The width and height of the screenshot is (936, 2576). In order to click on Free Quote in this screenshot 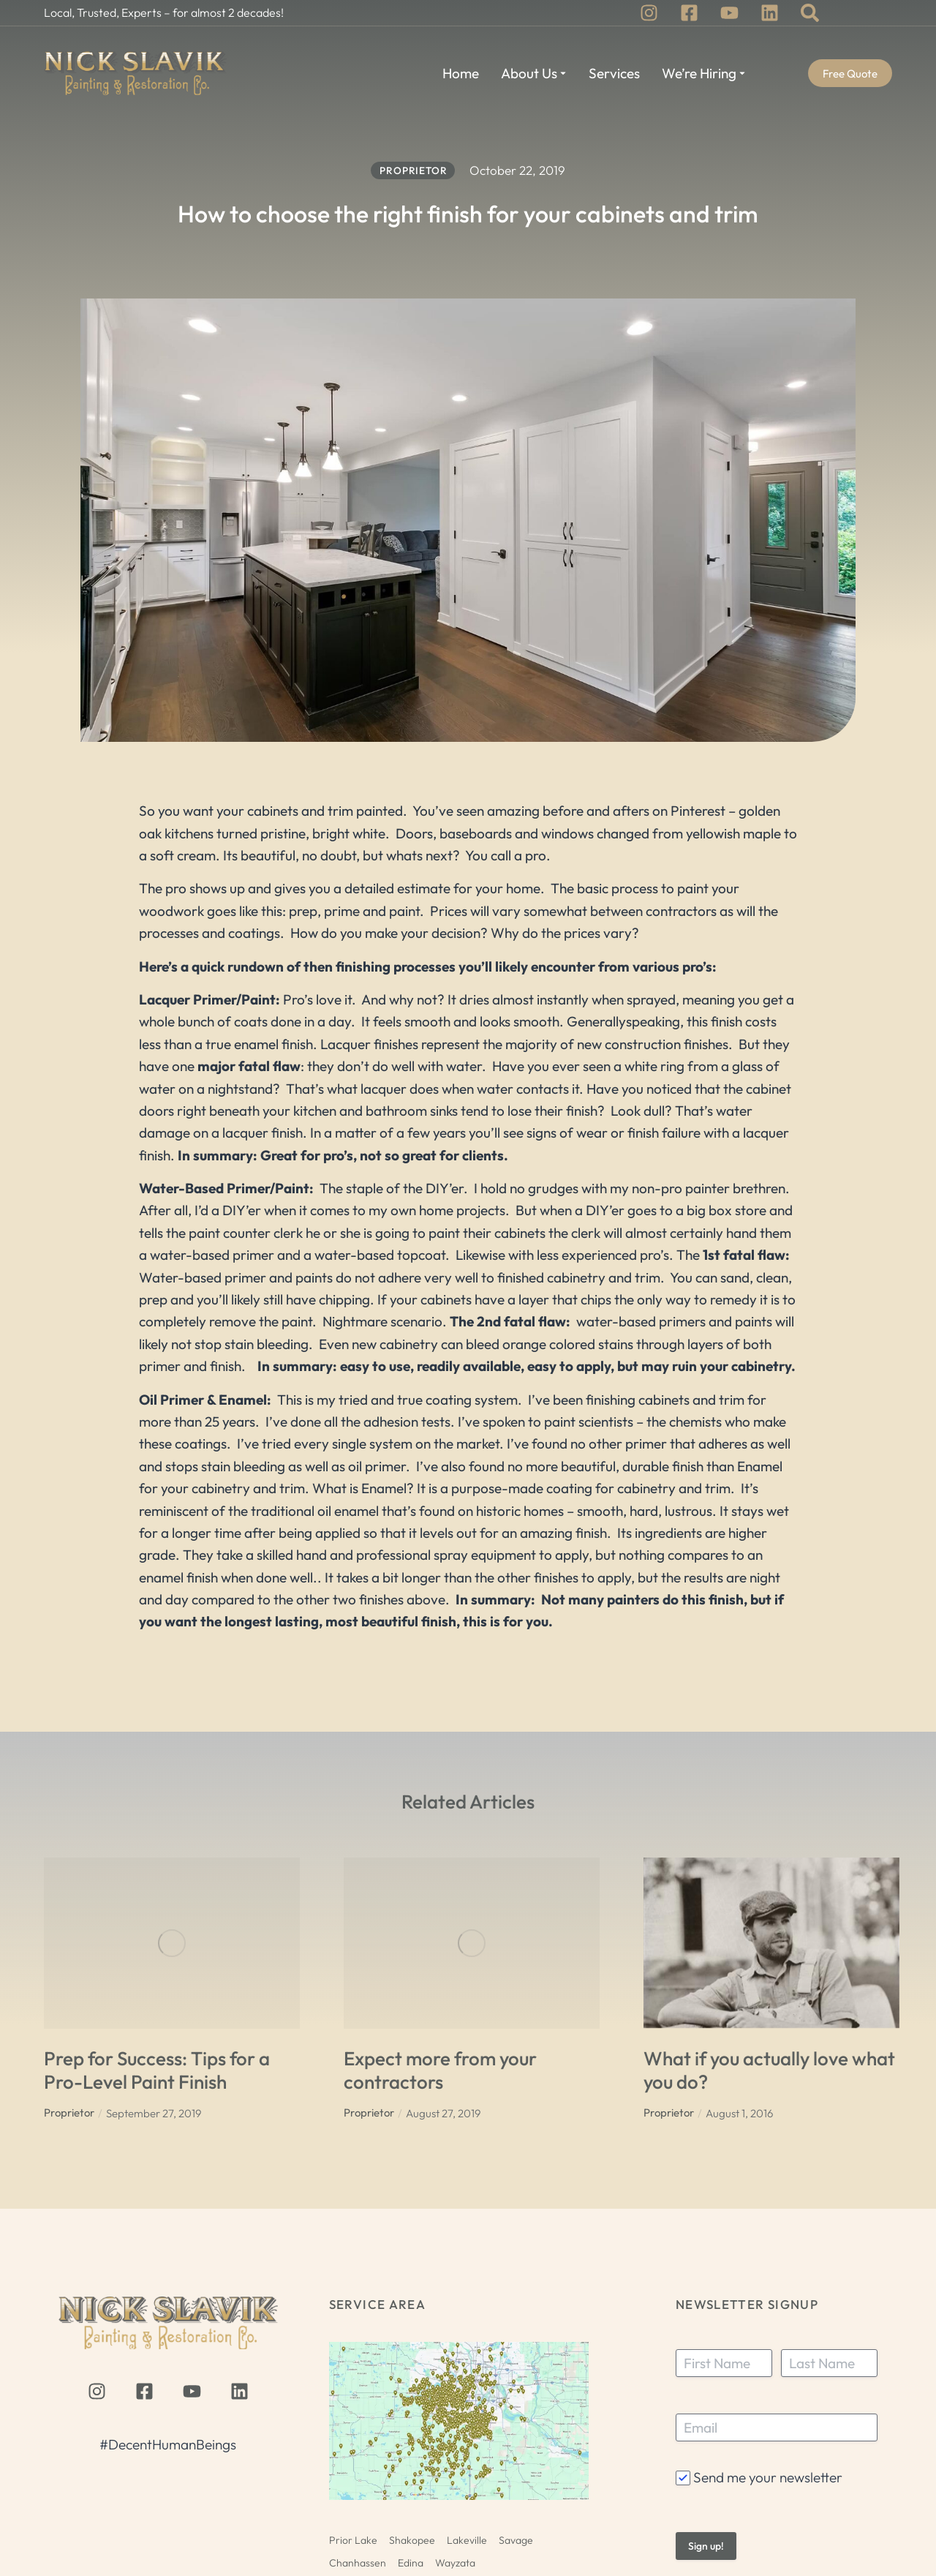, I will do `click(850, 73)`.